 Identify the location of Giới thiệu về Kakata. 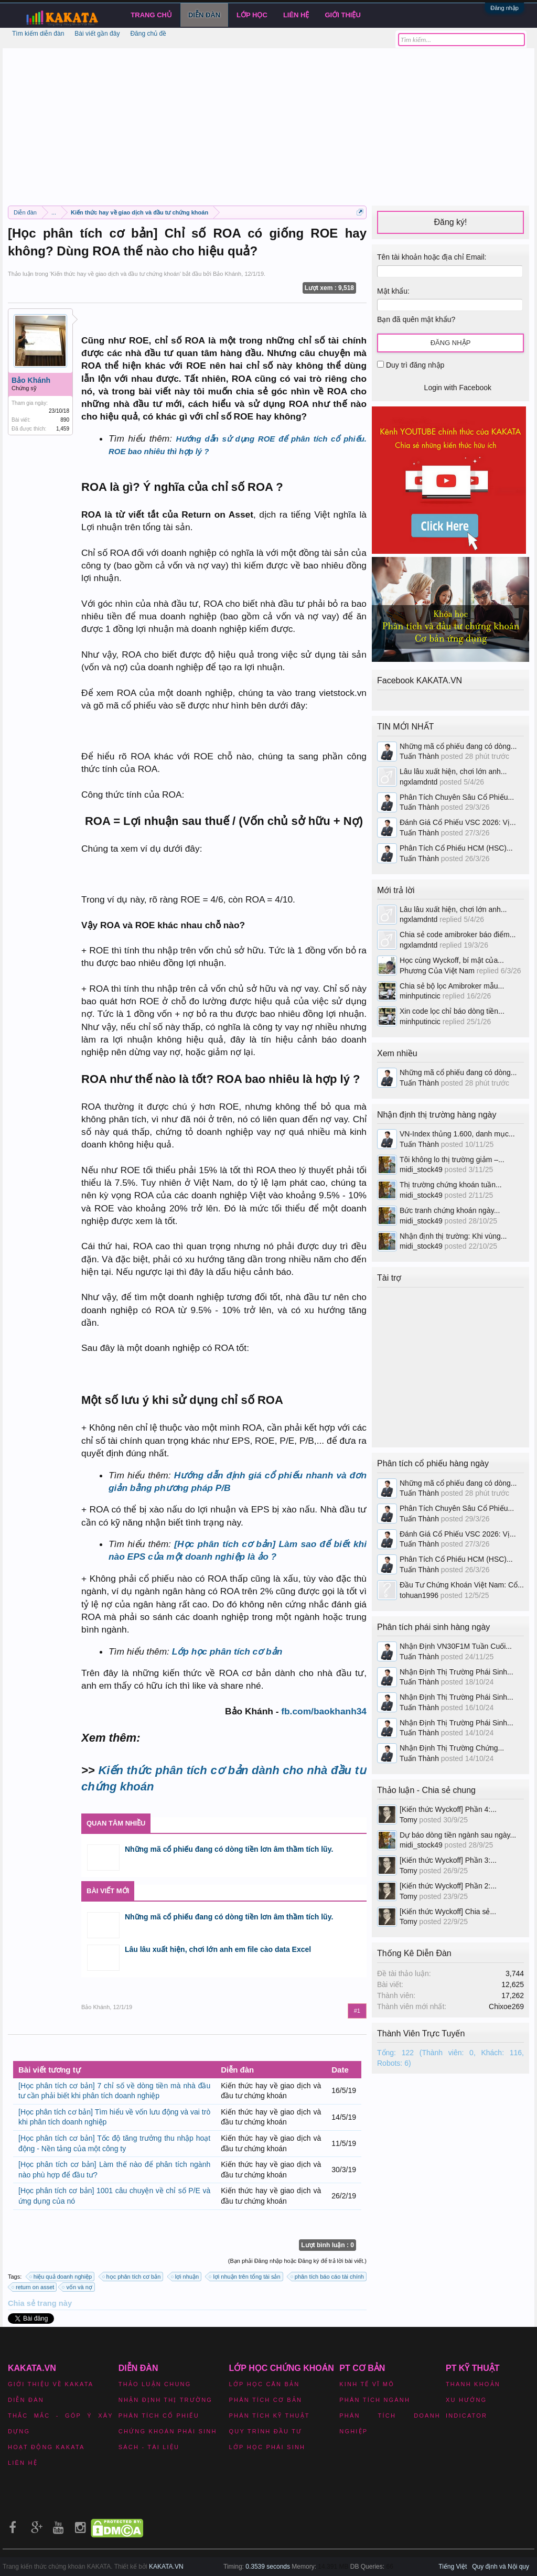
(50, 2384).